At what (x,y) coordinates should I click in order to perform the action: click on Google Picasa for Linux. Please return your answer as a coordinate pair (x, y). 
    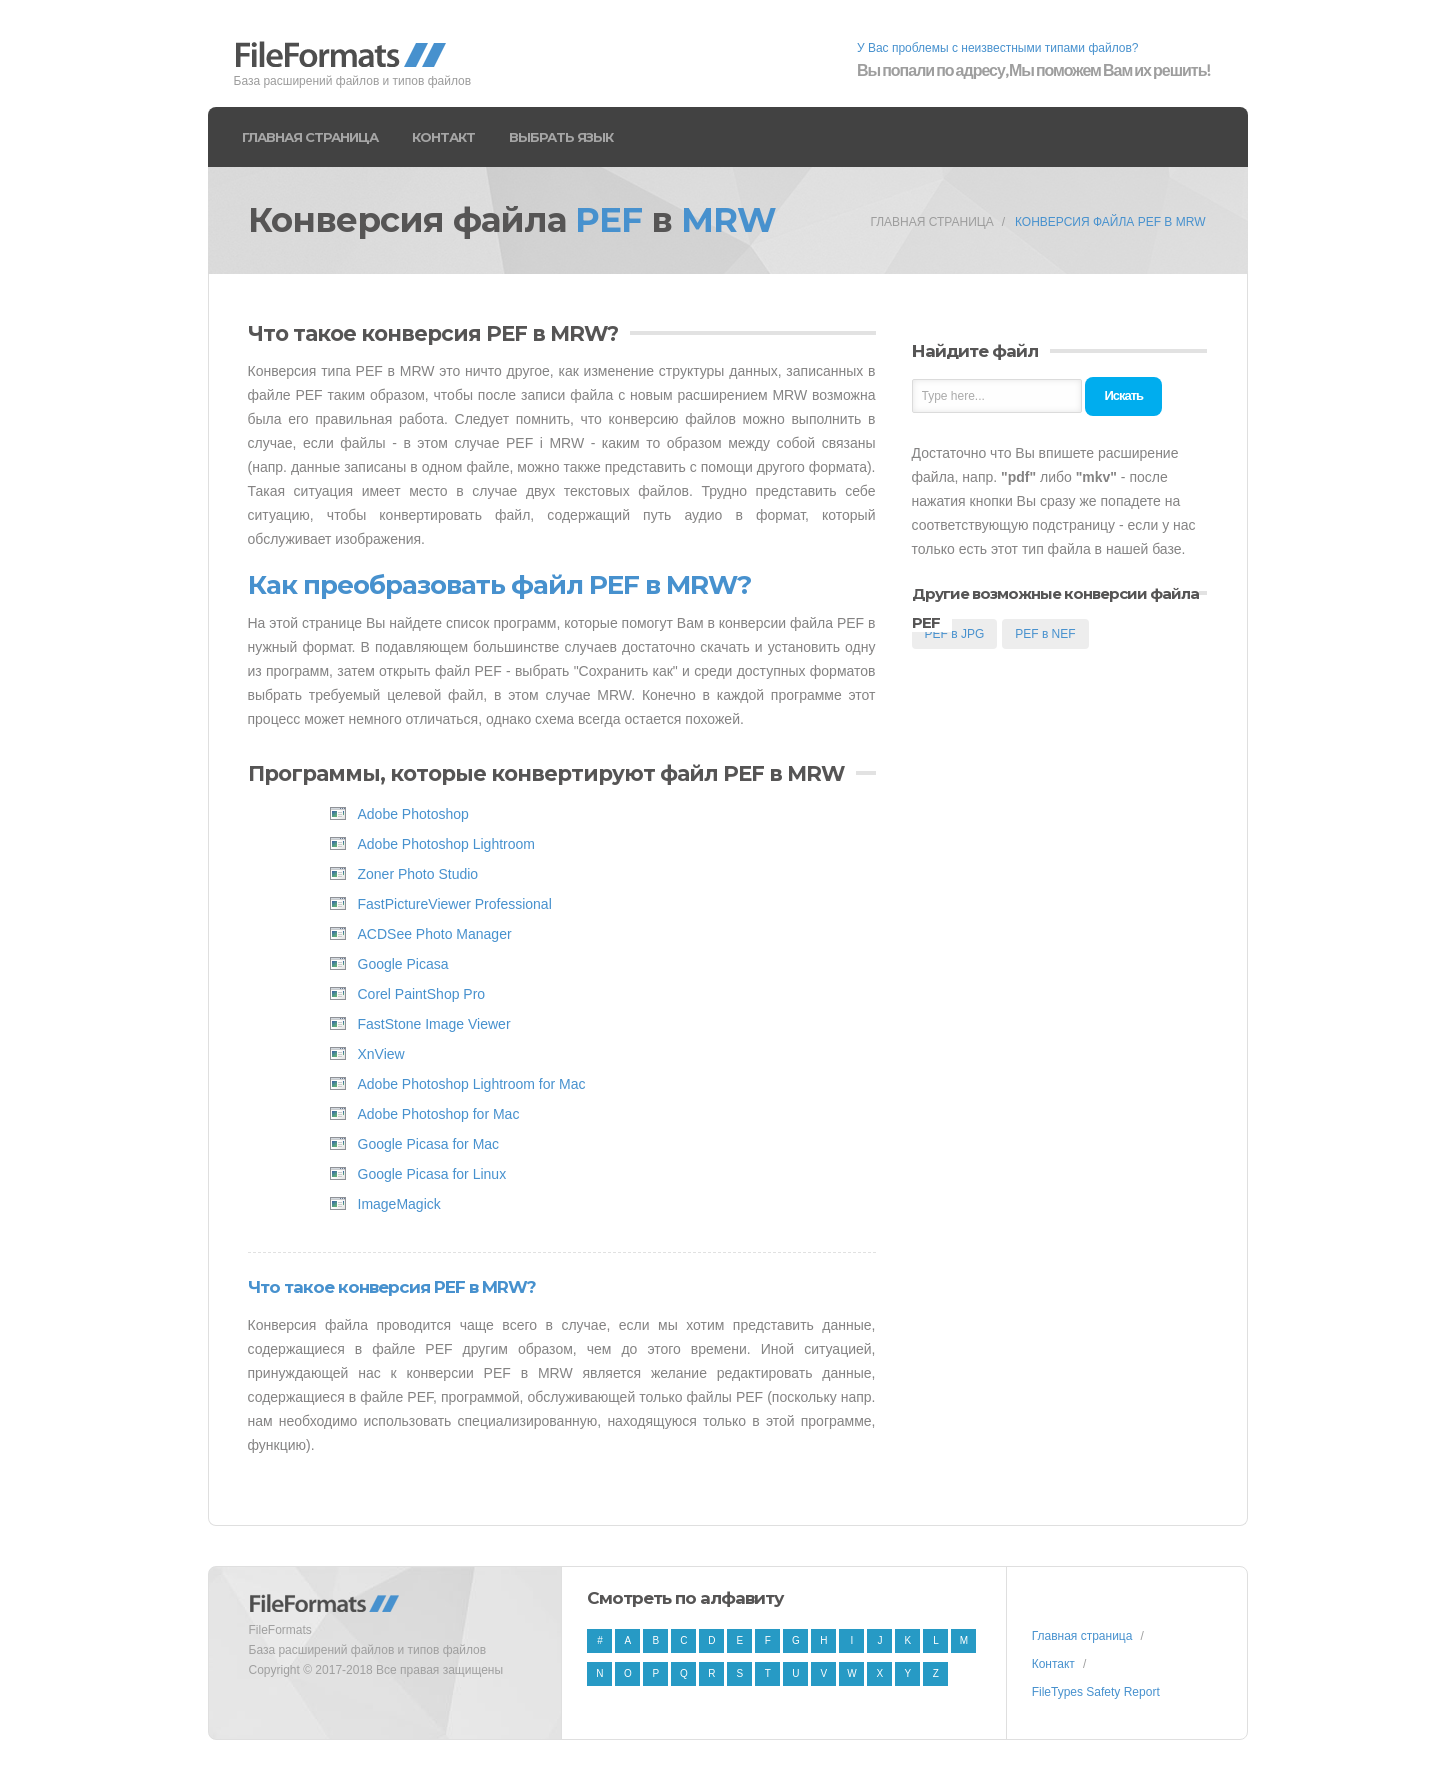
    Looking at the image, I should click on (432, 1174).